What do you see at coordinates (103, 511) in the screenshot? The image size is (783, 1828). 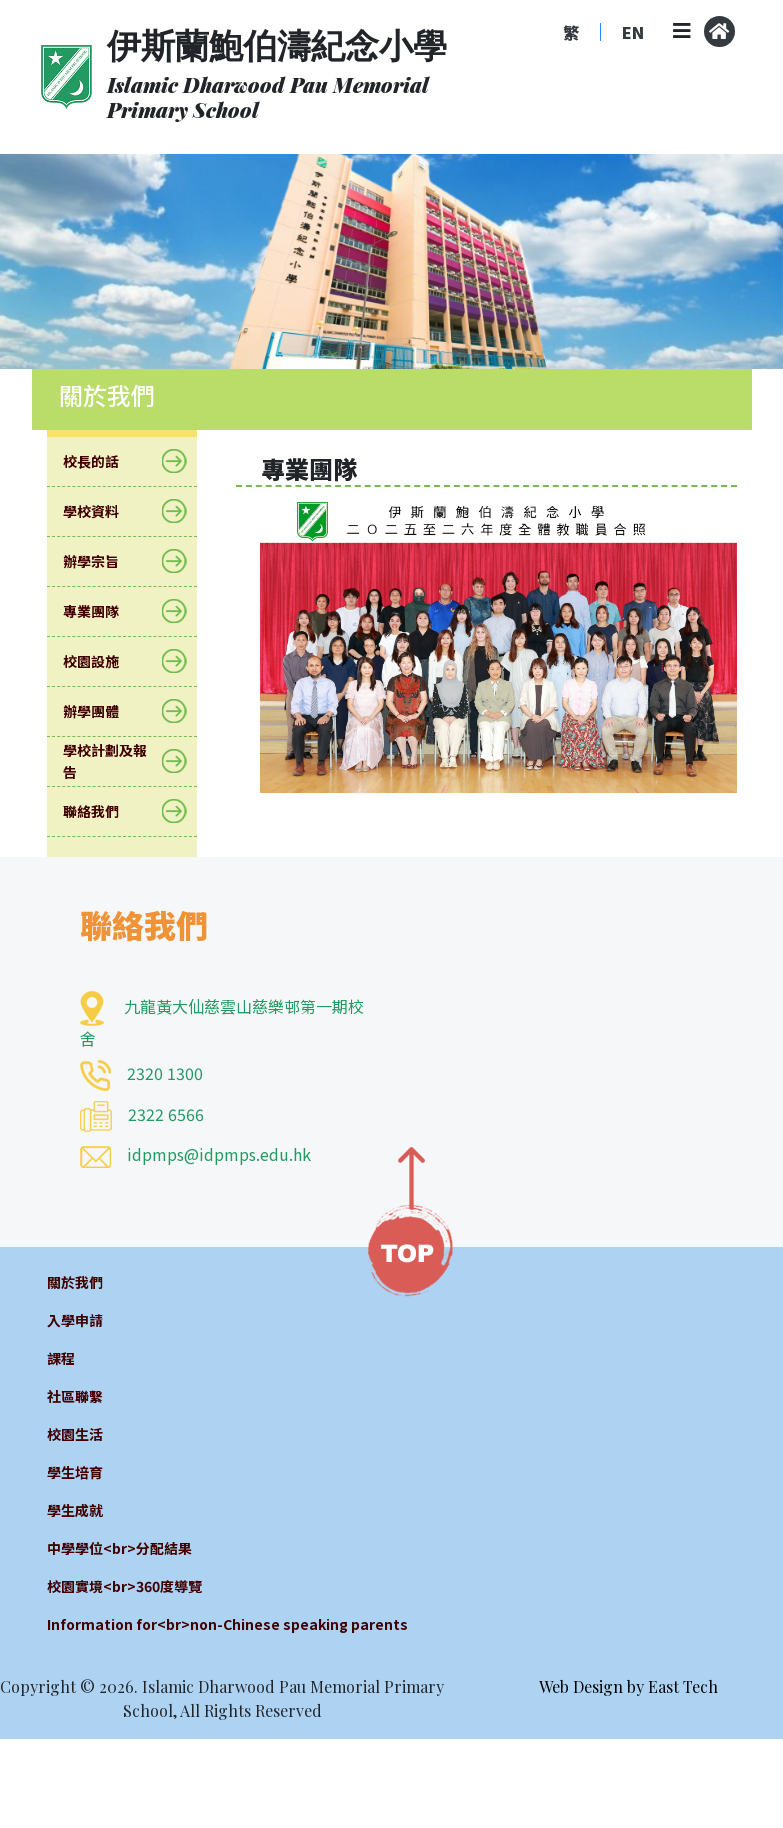 I see `學校資料` at bounding box center [103, 511].